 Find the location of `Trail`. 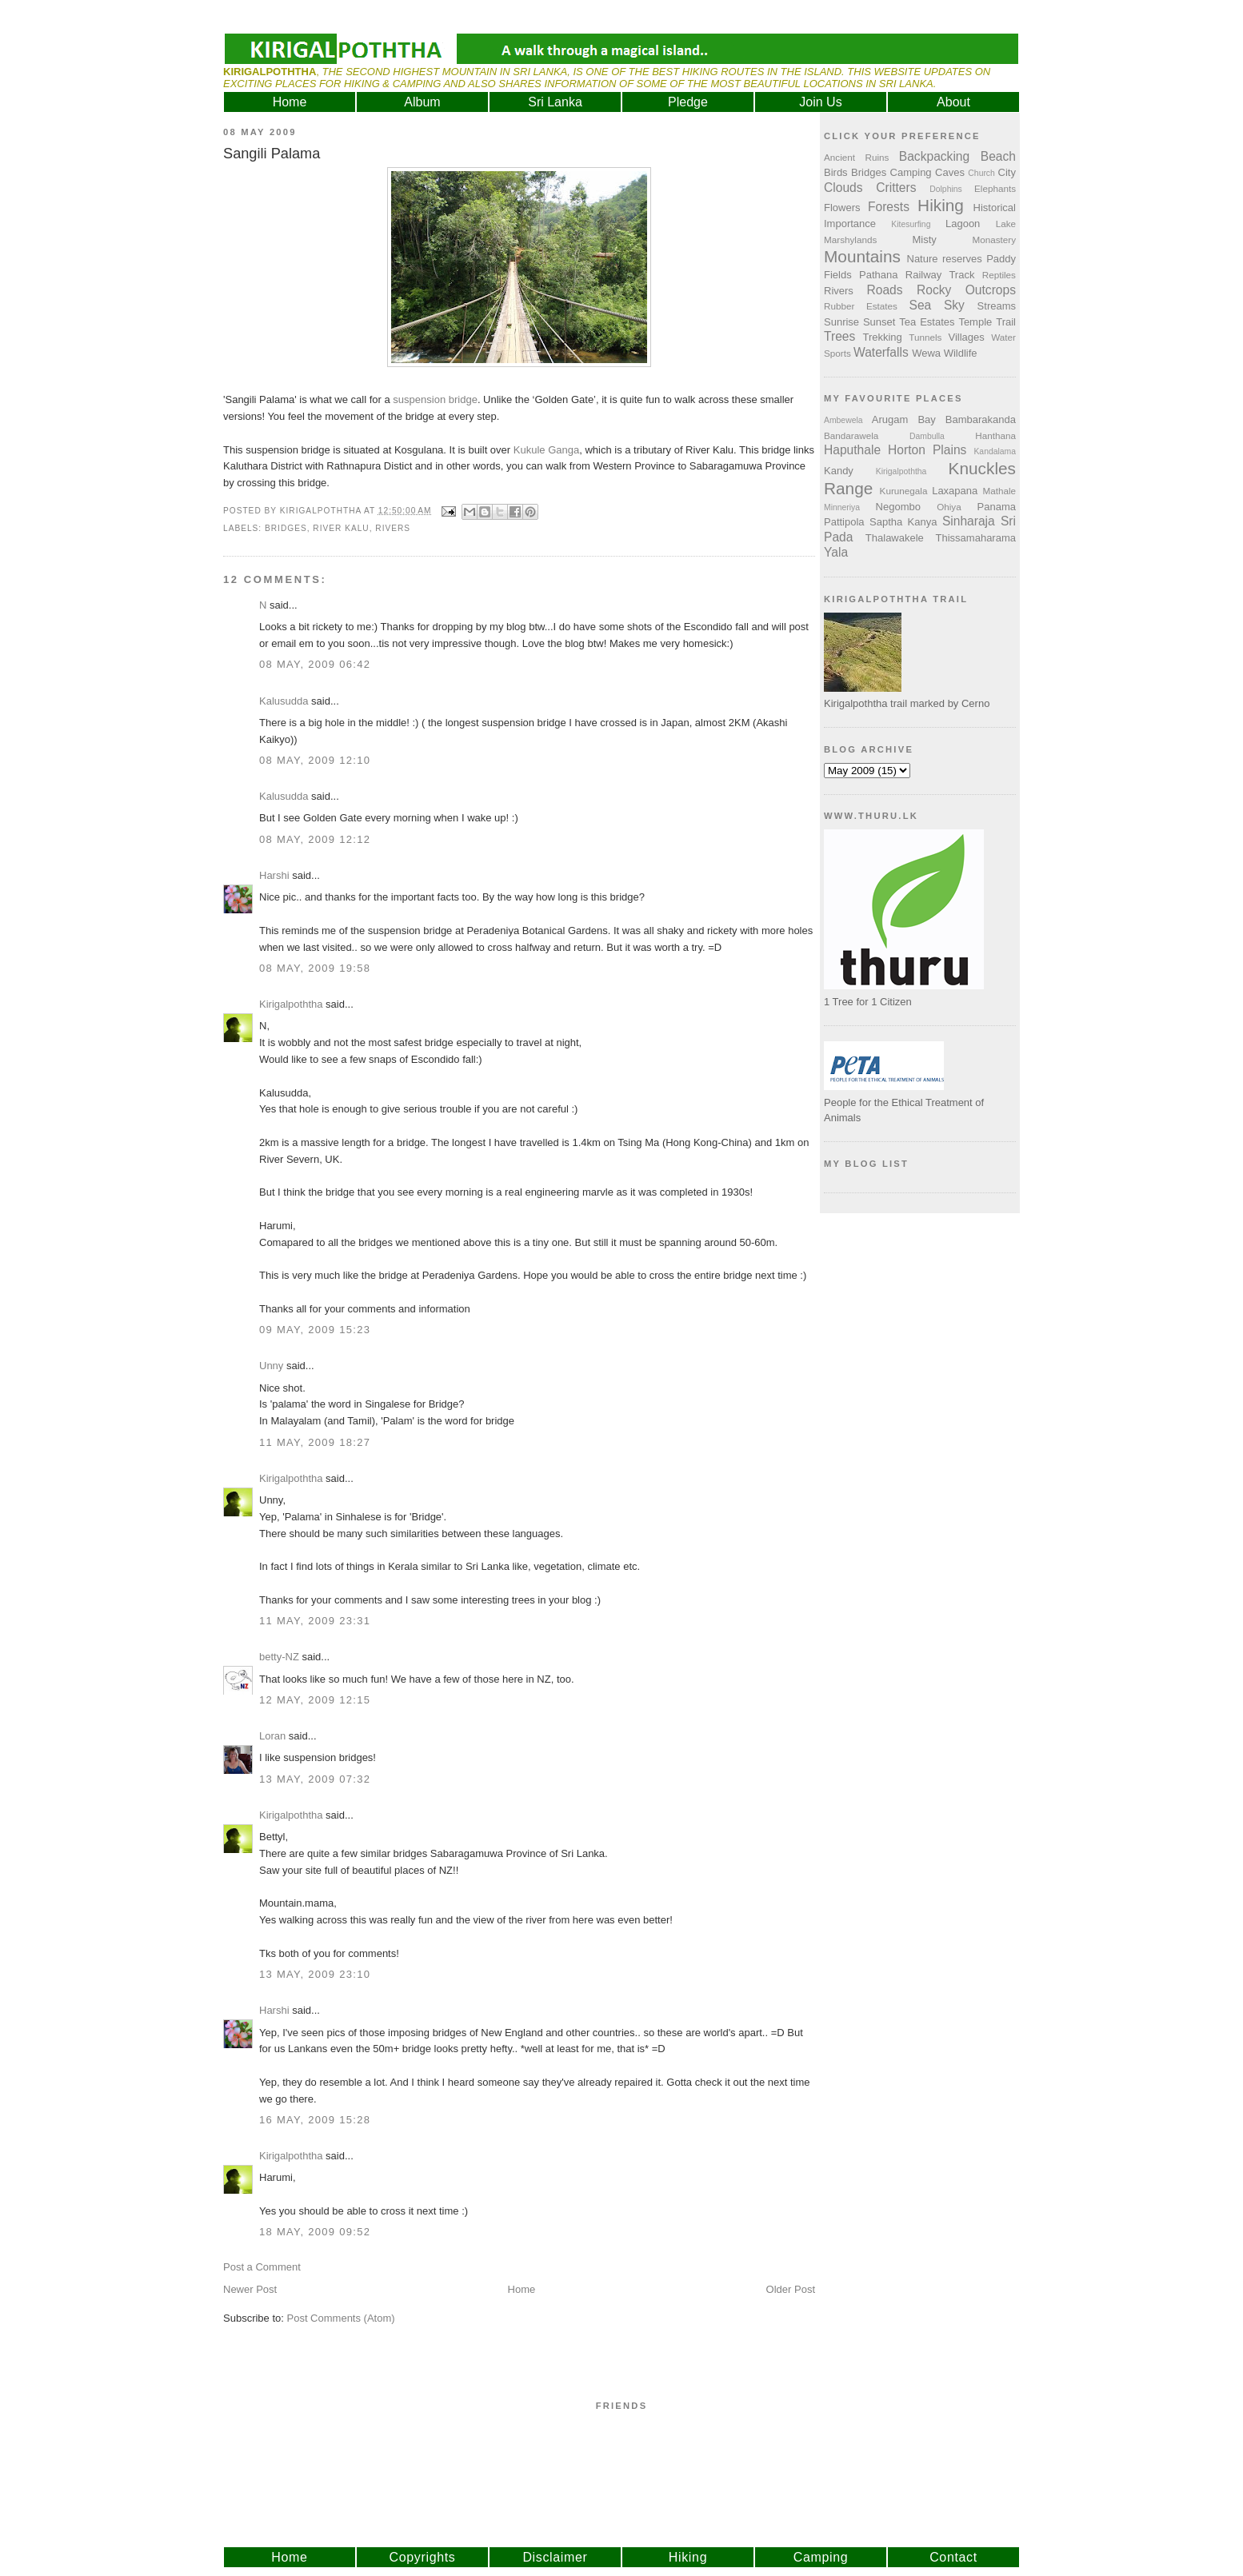

Trail is located at coordinates (1006, 322).